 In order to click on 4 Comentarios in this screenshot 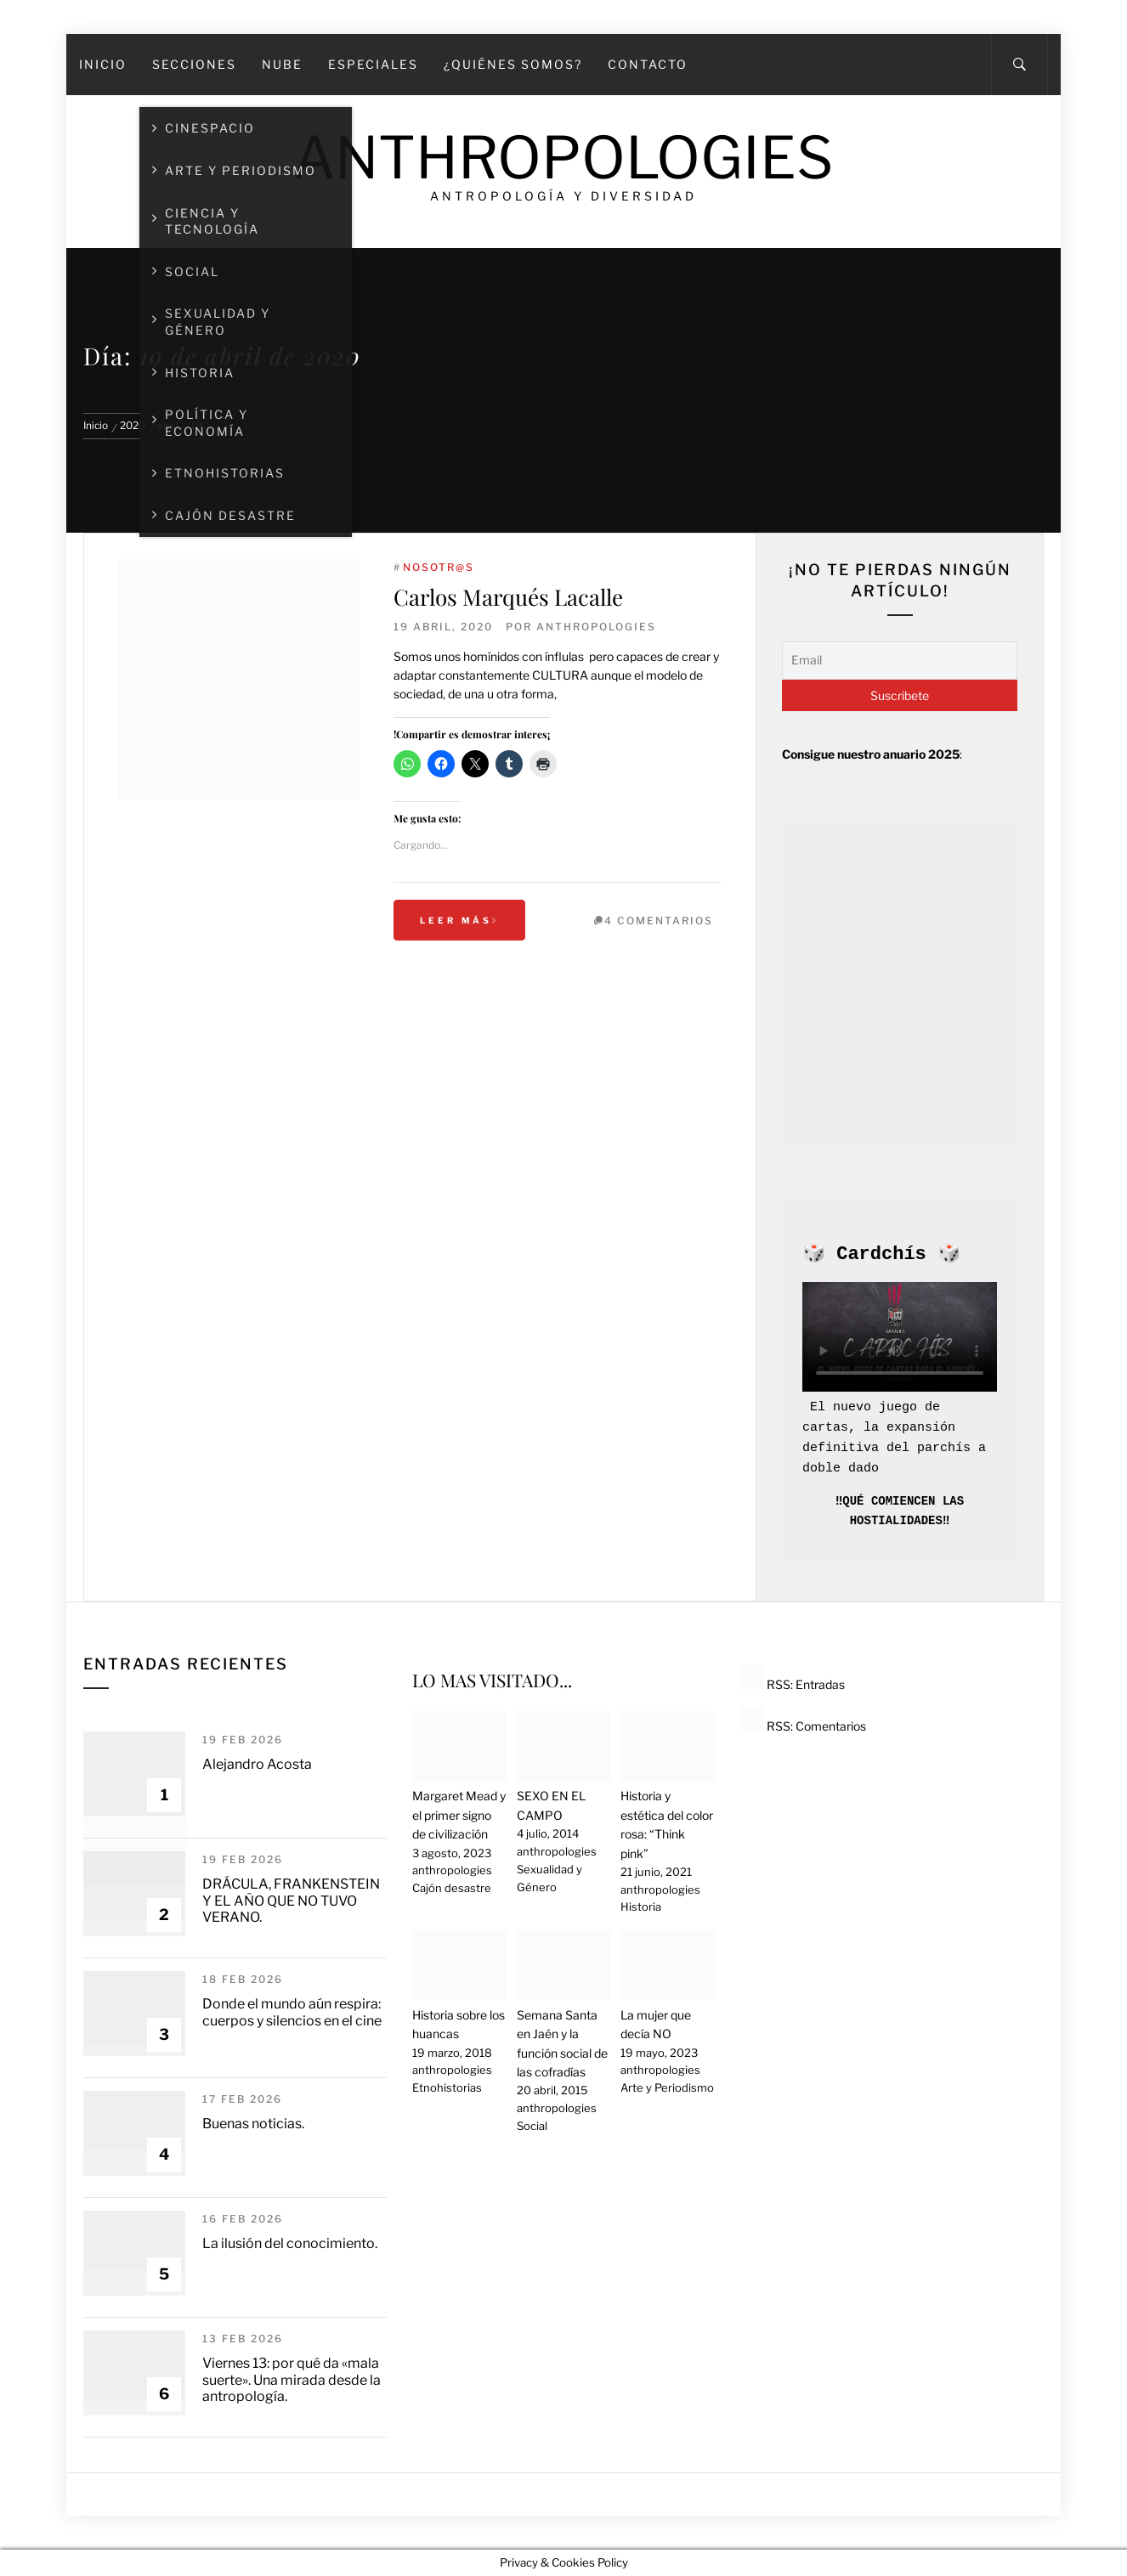, I will do `click(658, 920)`.